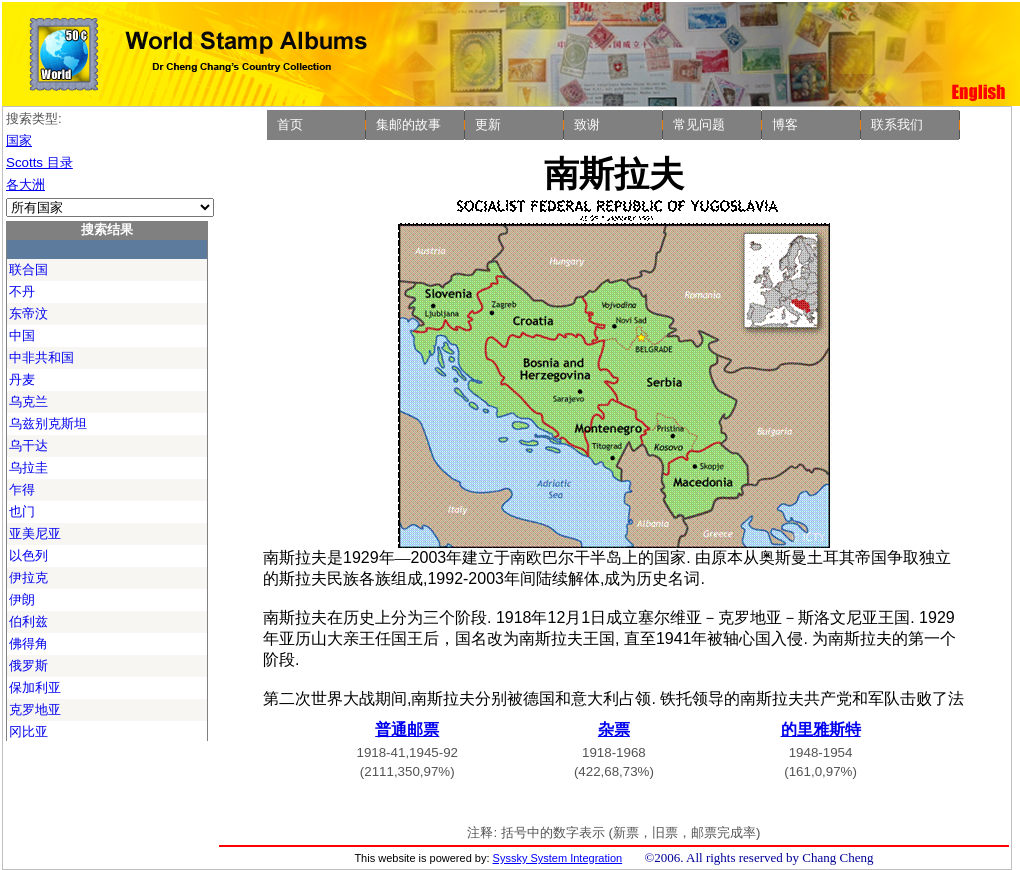 This screenshot has width=1020, height=870. I want to click on 东帝汶, so click(28, 313).